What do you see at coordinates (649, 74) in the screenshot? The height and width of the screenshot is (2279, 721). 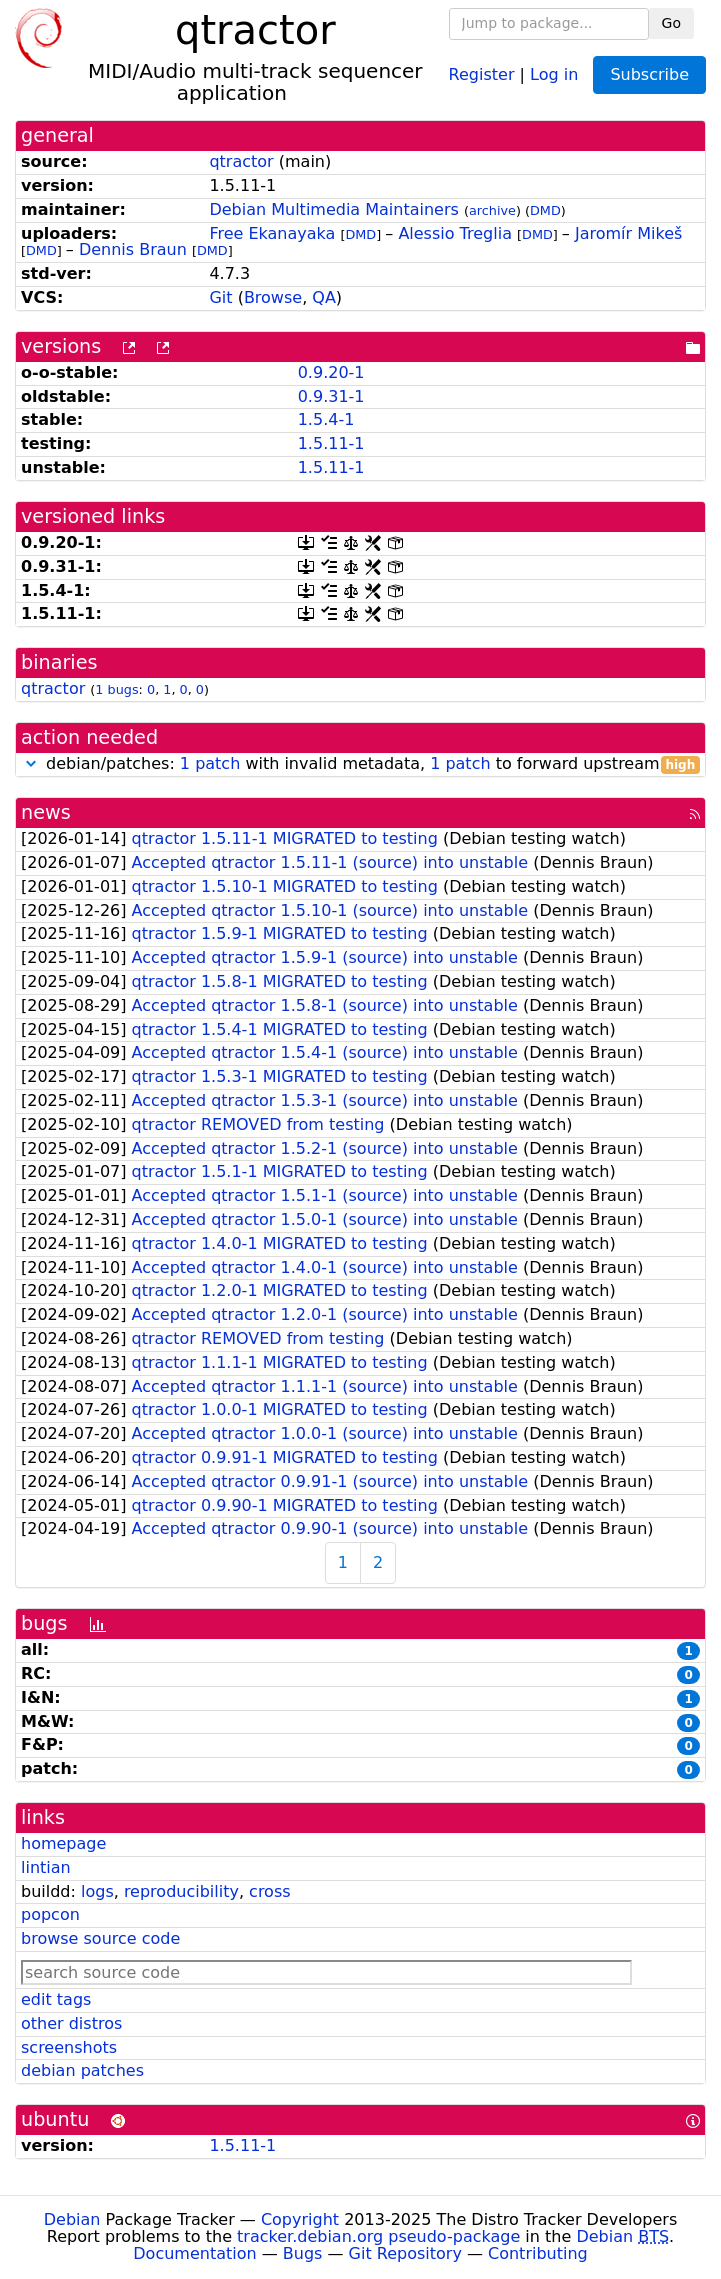 I see `Subscribe` at bounding box center [649, 74].